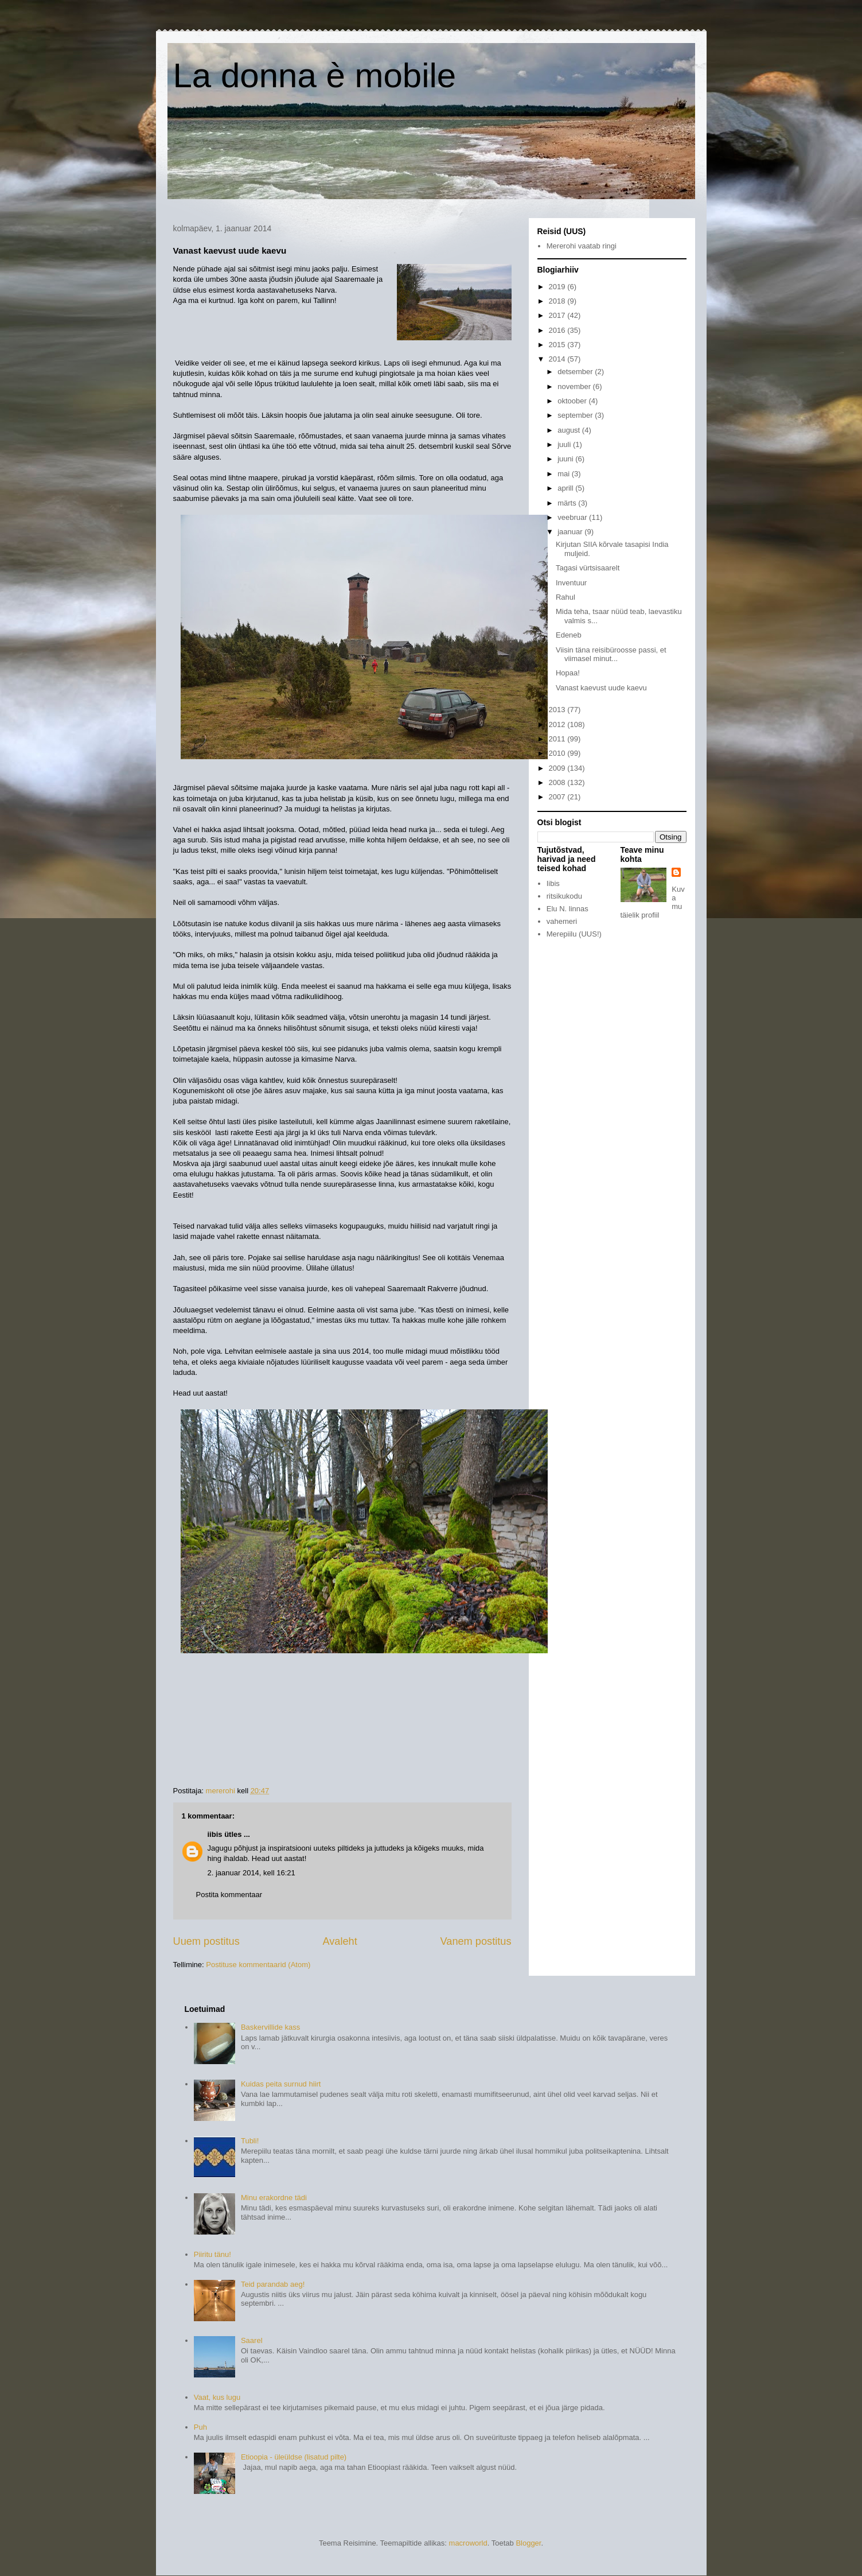  I want to click on märts, so click(567, 503).